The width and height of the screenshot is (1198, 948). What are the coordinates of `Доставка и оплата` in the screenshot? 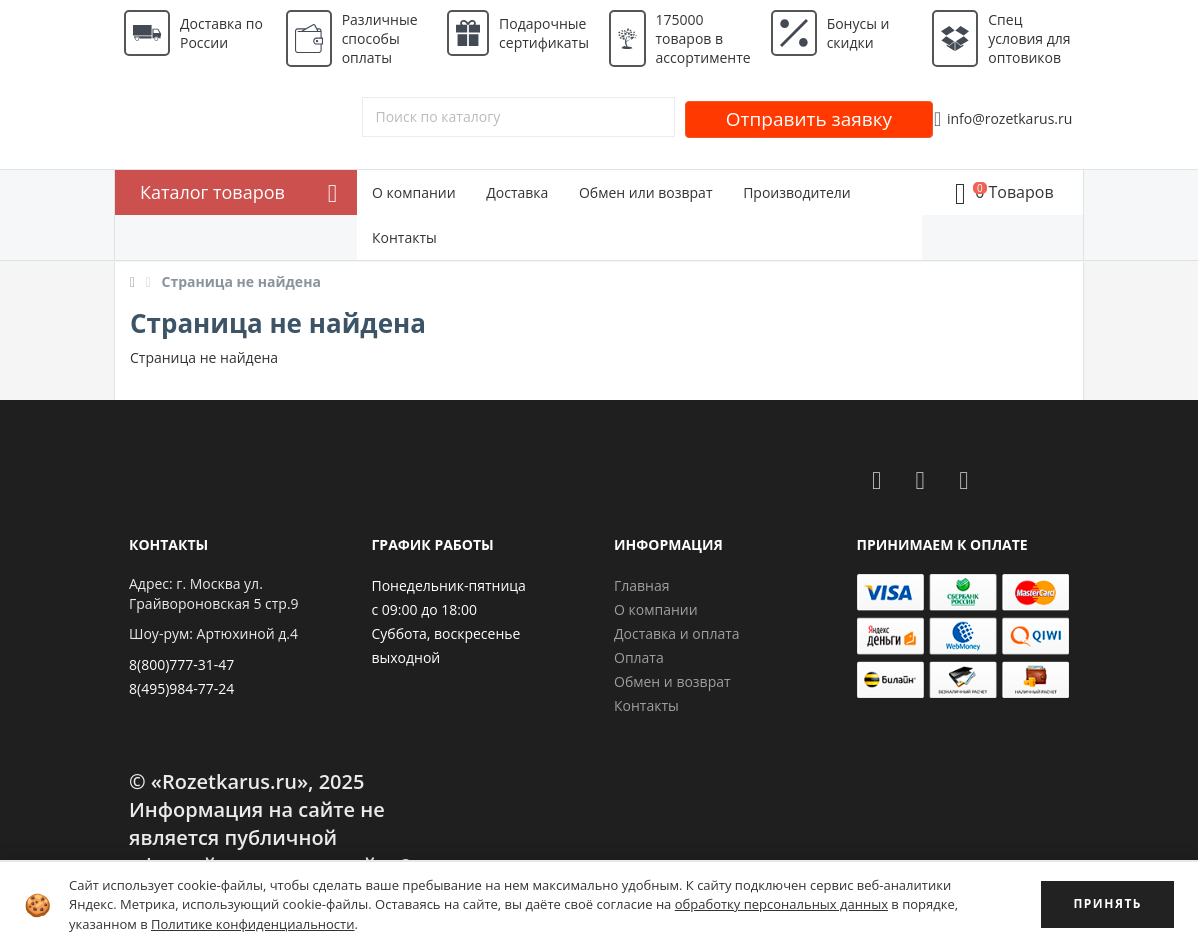 It's located at (677, 633).